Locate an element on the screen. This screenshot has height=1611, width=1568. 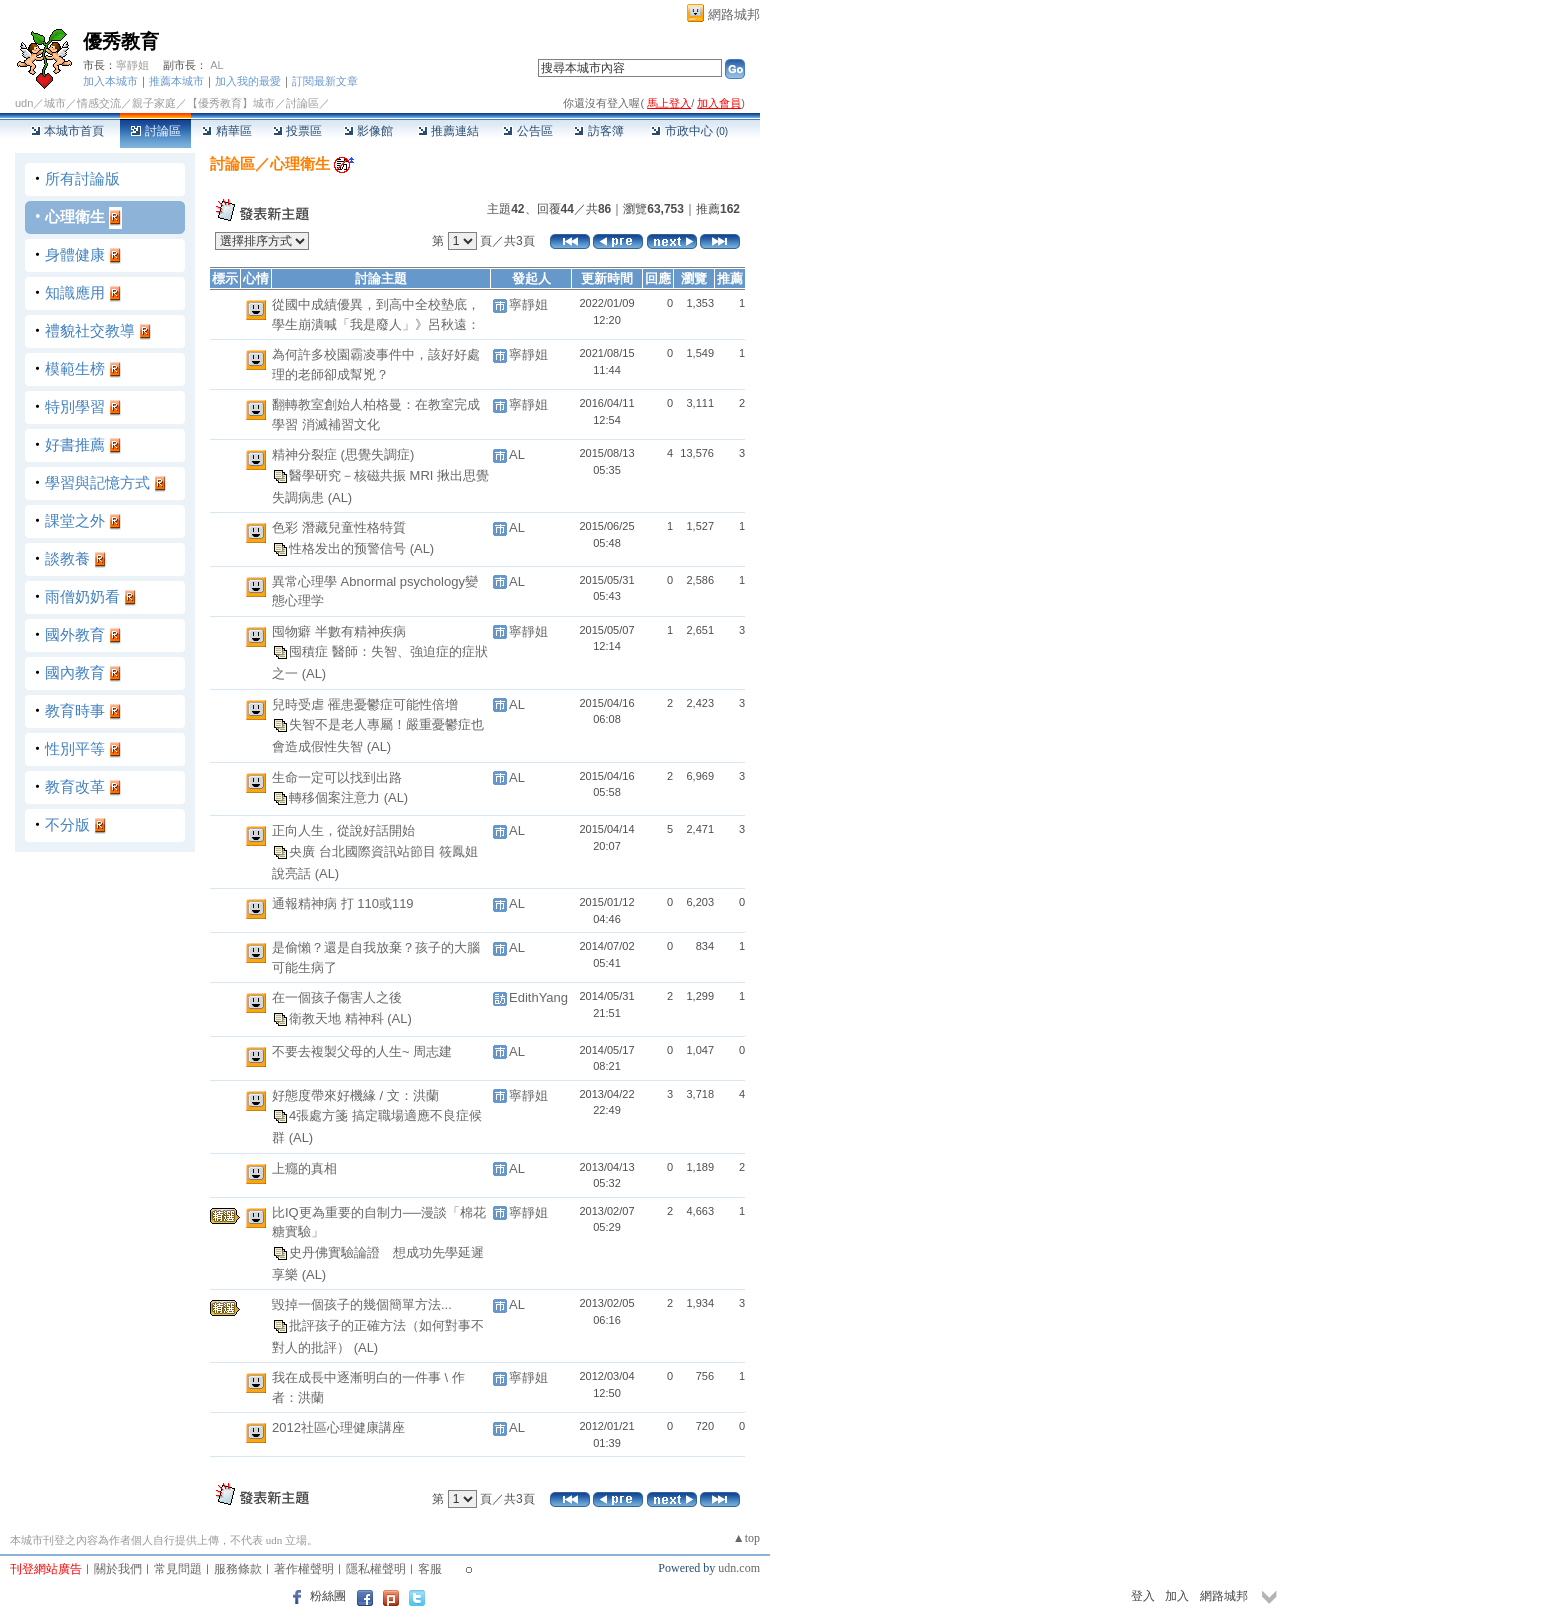
服務條款 is located at coordinates (238, 1569).